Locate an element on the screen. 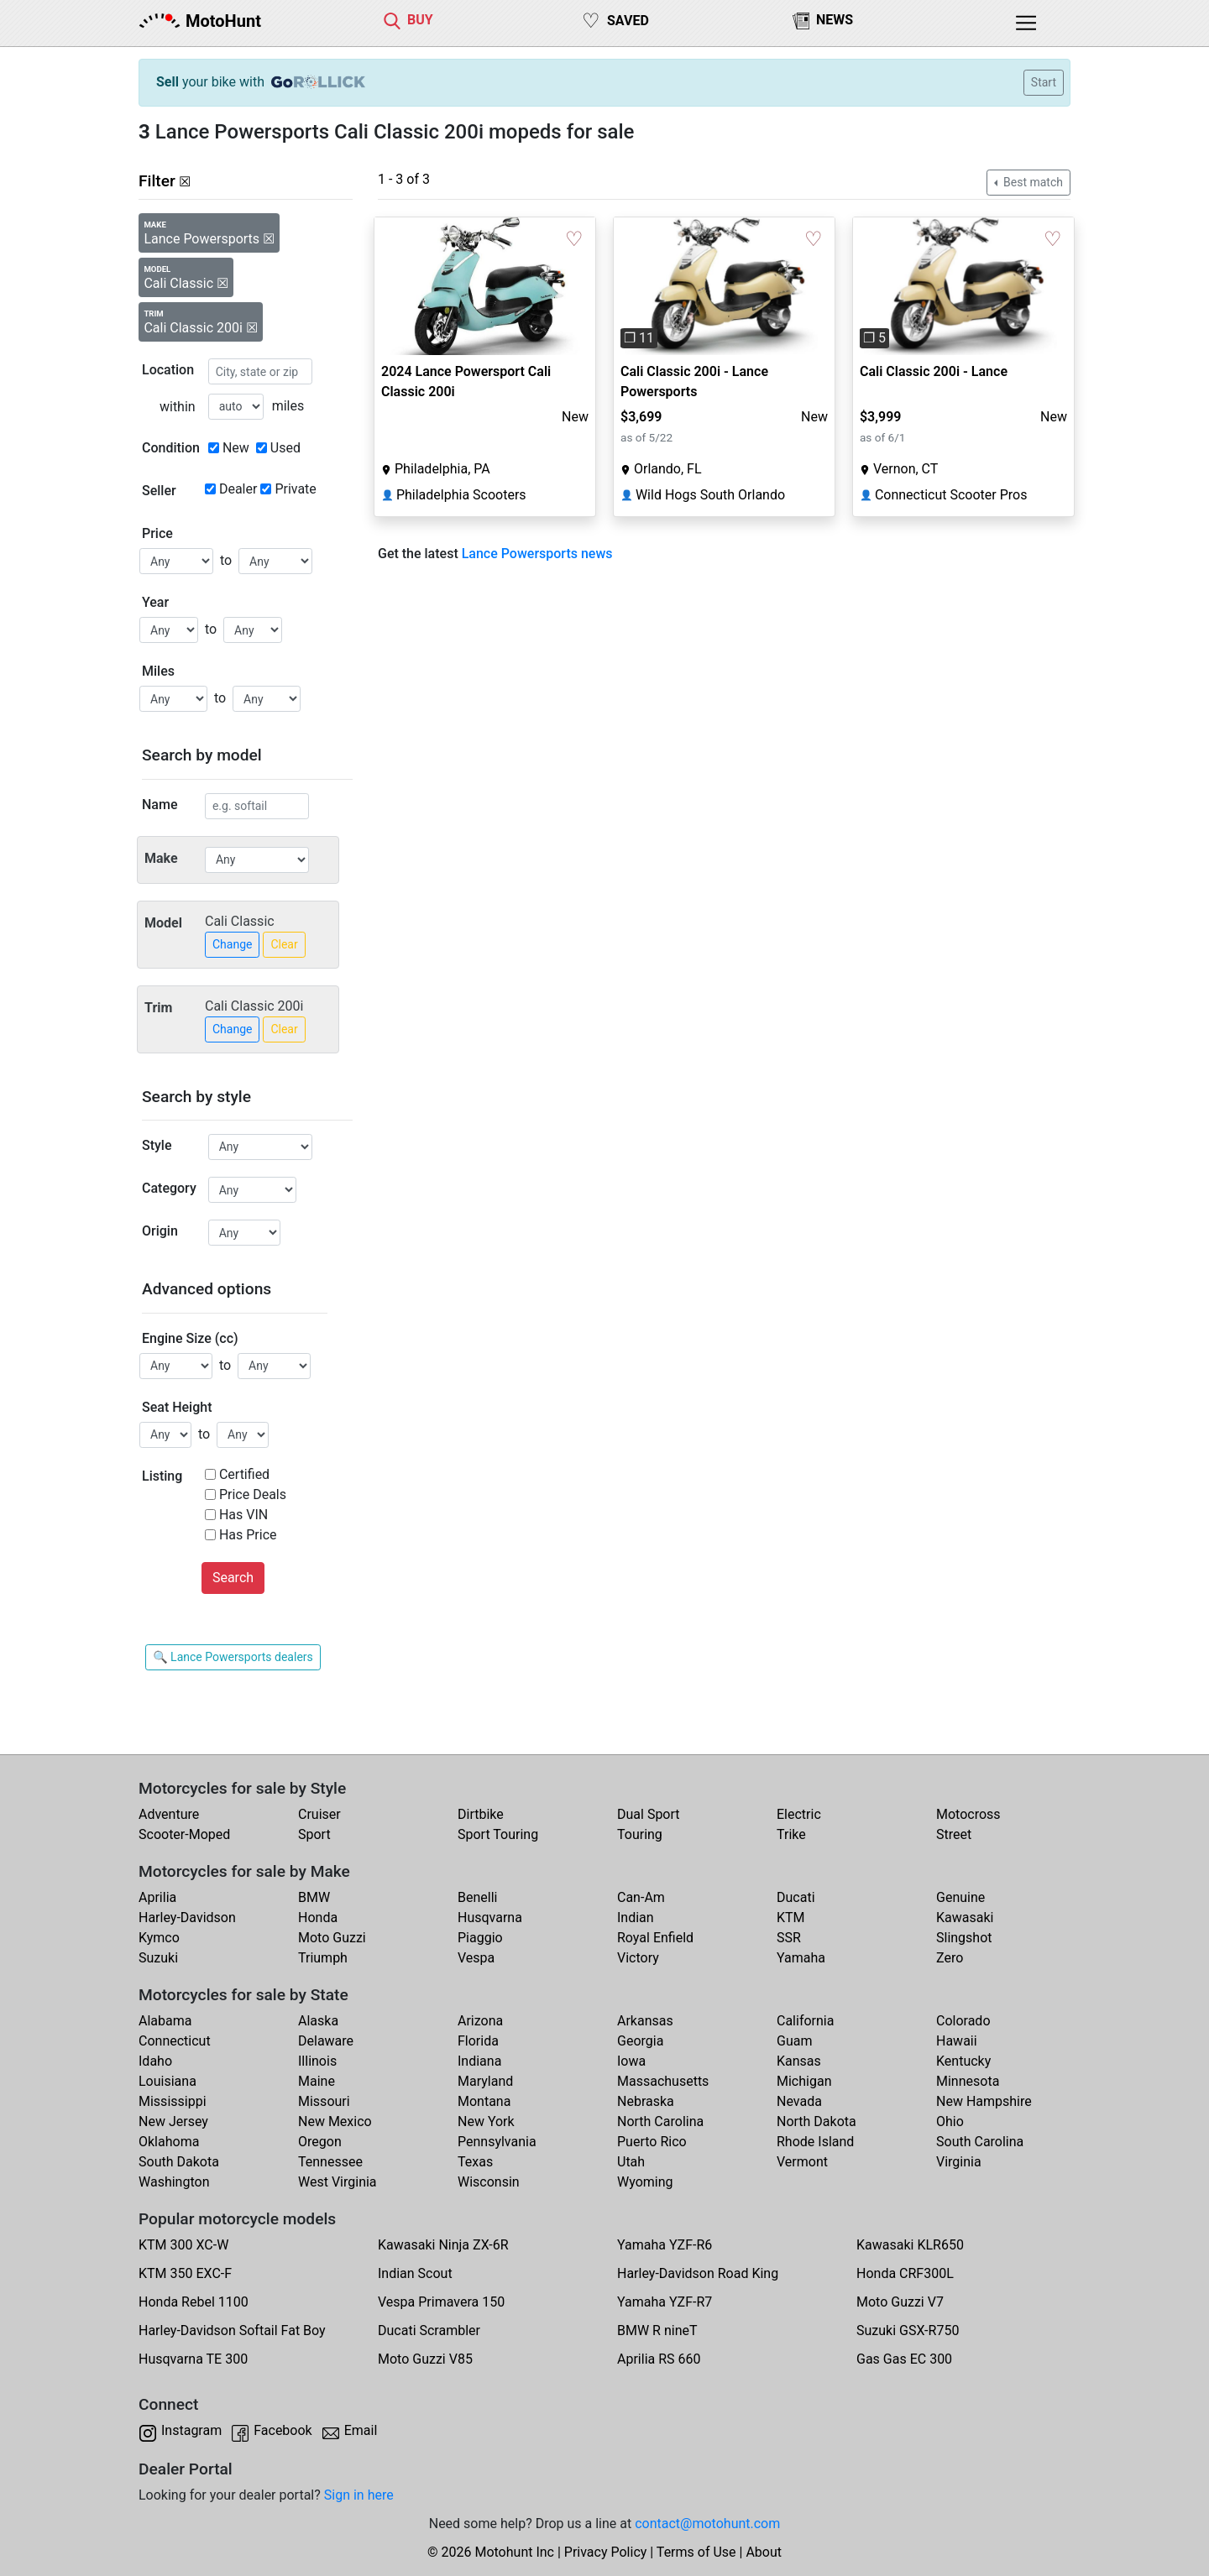 This screenshot has height=2576, width=1209. Utah is located at coordinates (631, 2162).